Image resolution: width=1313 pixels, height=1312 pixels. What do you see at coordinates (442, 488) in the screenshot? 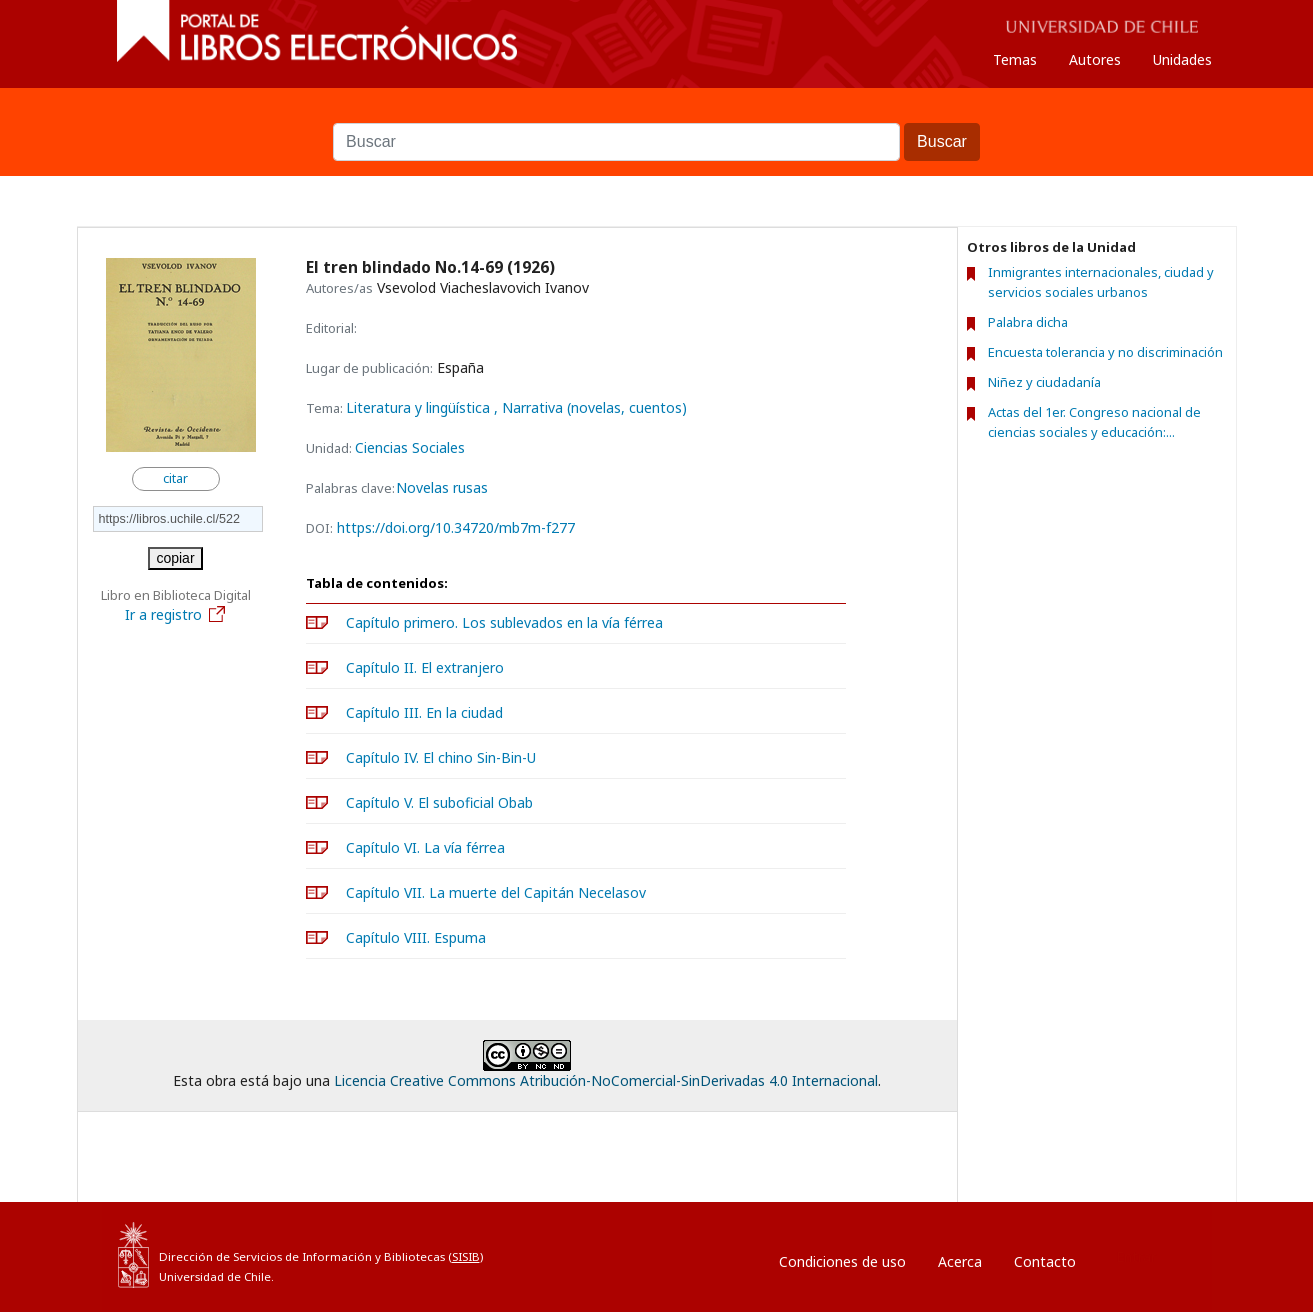
I see `Novelas rusas` at bounding box center [442, 488].